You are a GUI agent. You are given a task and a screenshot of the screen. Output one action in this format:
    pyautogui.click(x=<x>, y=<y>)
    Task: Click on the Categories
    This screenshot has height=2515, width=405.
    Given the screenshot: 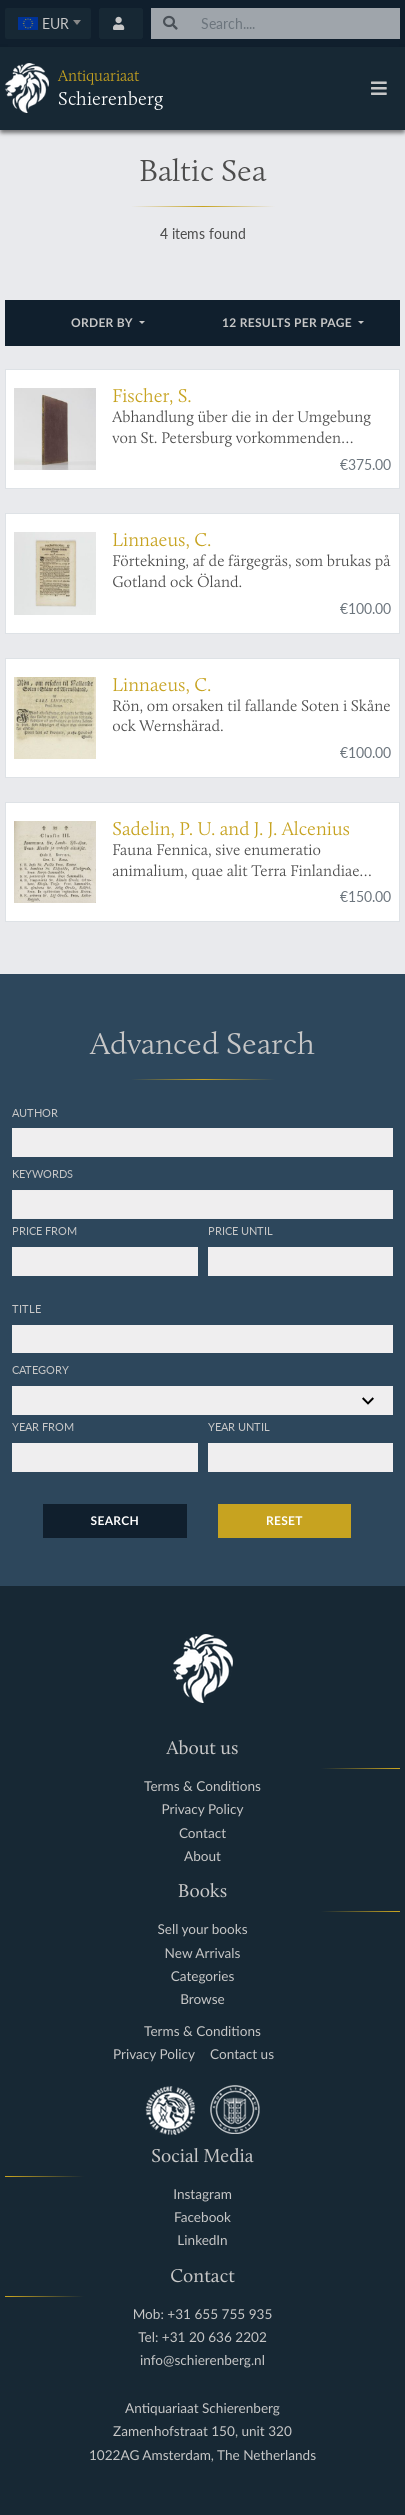 What is the action you would take?
    pyautogui.click(x=203, y=1976)
    